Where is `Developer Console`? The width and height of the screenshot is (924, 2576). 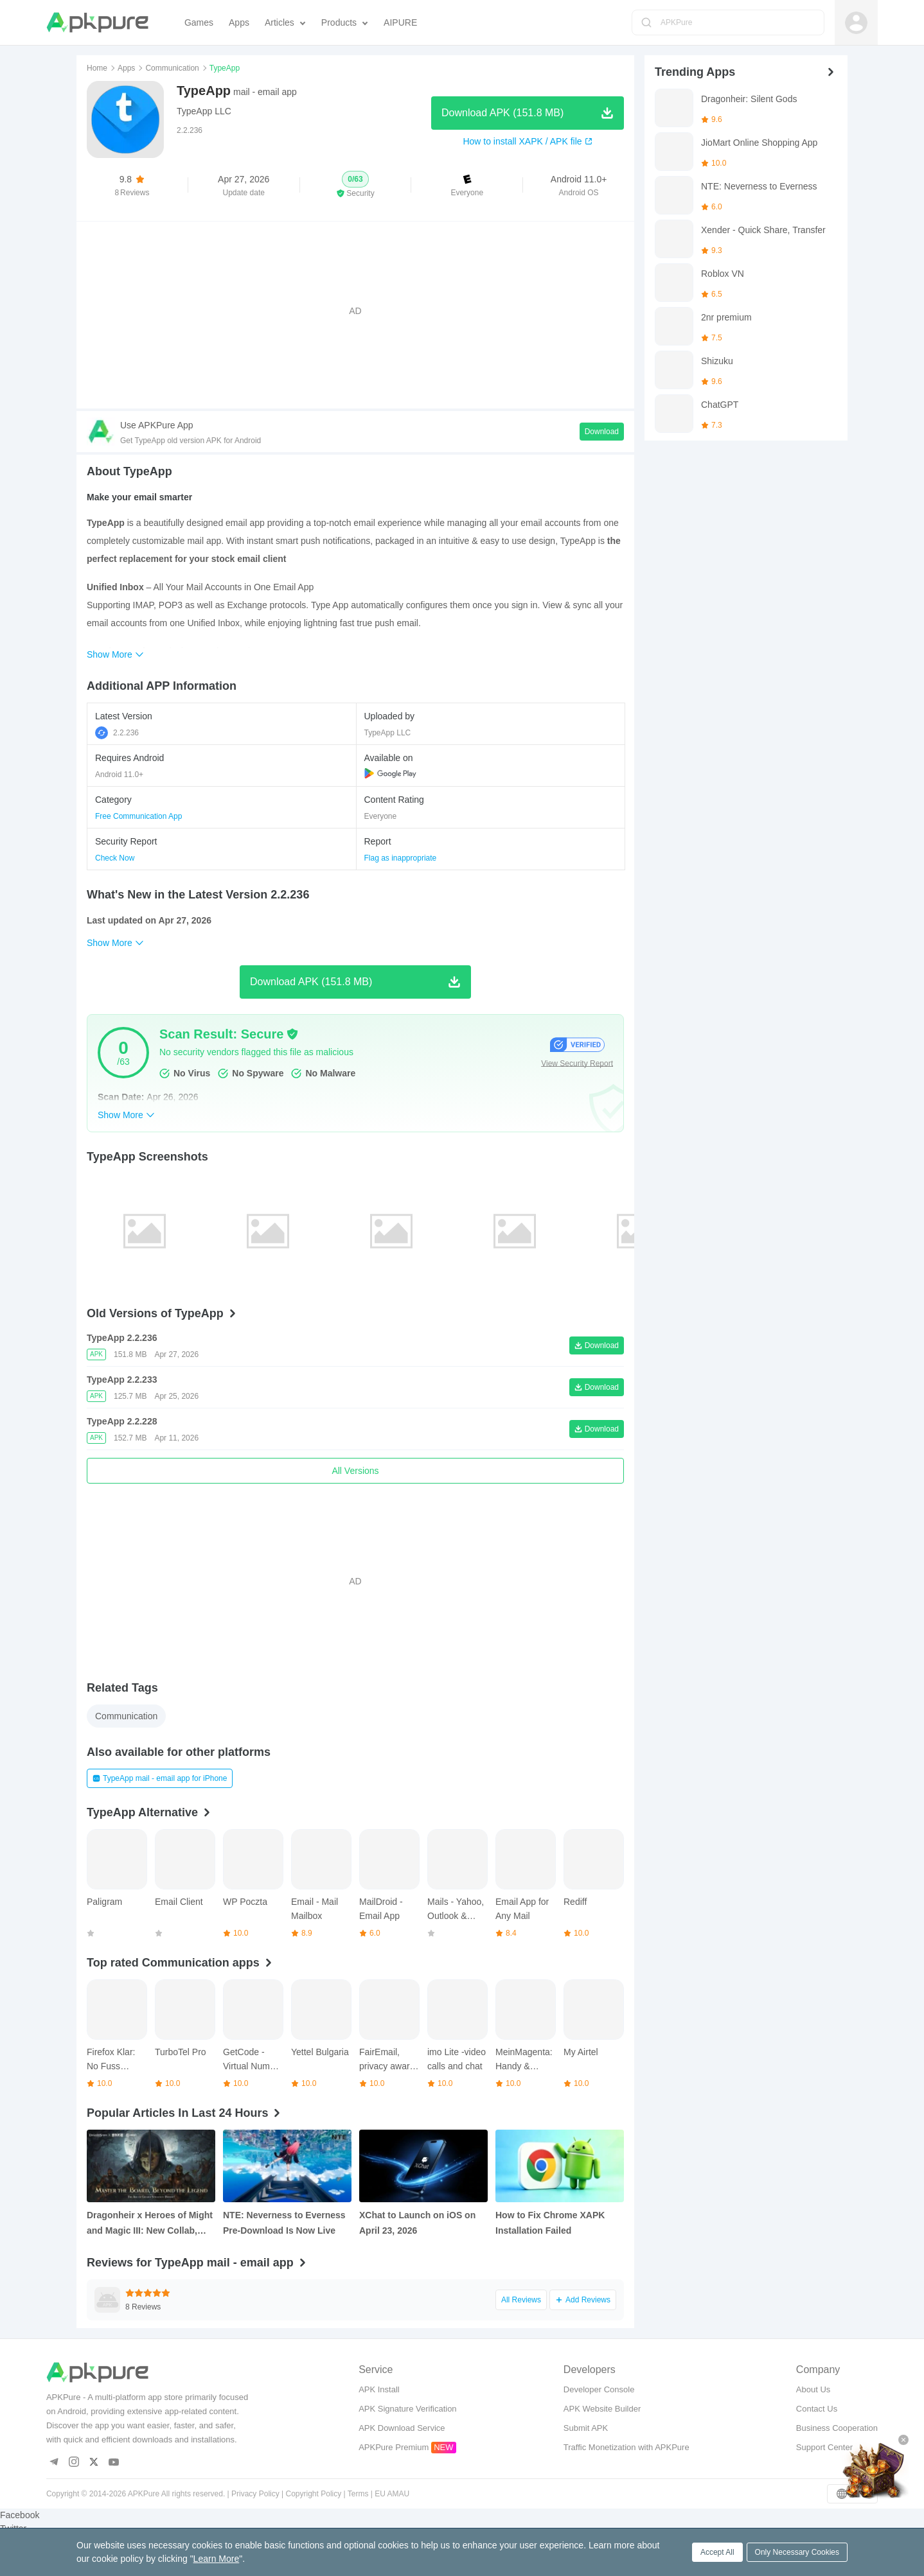
Developer Console is located at coordinates (599, 2389).